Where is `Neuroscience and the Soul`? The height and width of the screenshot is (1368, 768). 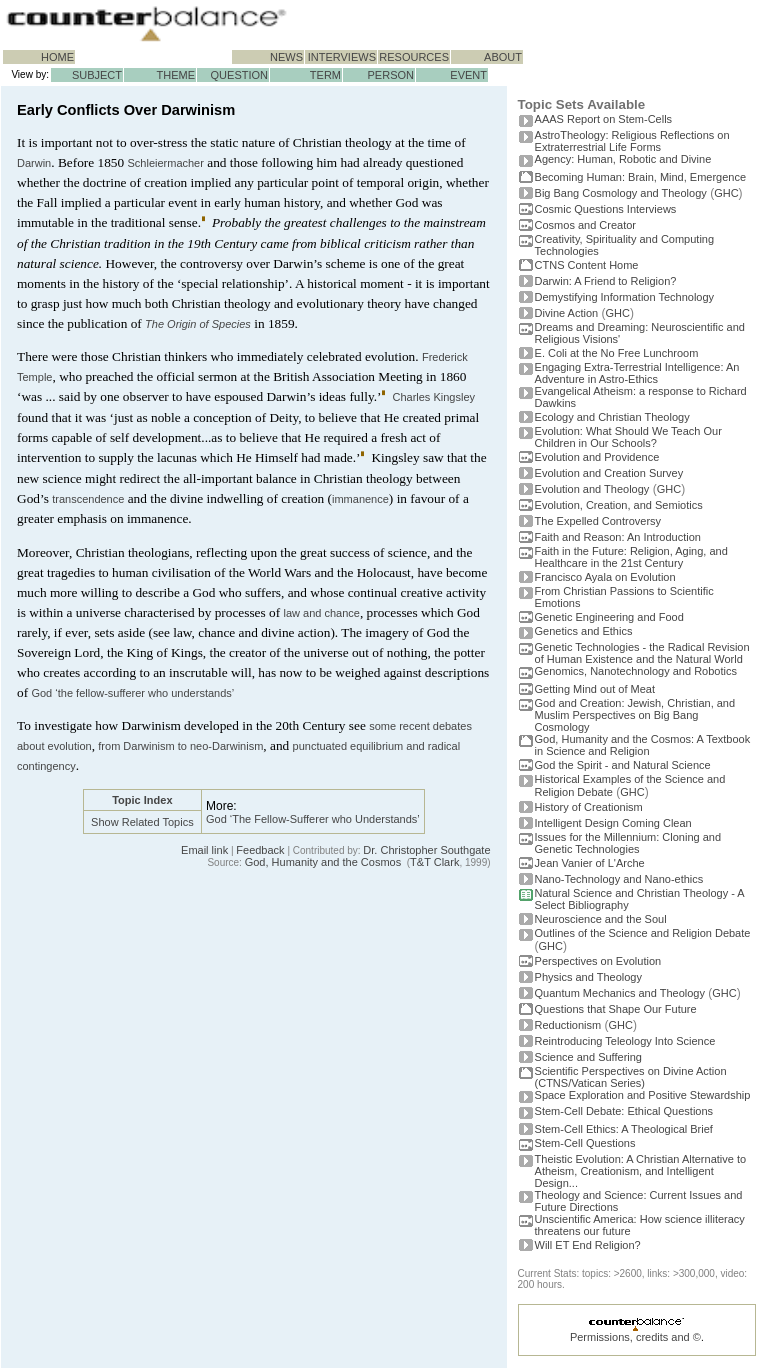
Neuroscience and the Soul is located at coordinates (601, 919).